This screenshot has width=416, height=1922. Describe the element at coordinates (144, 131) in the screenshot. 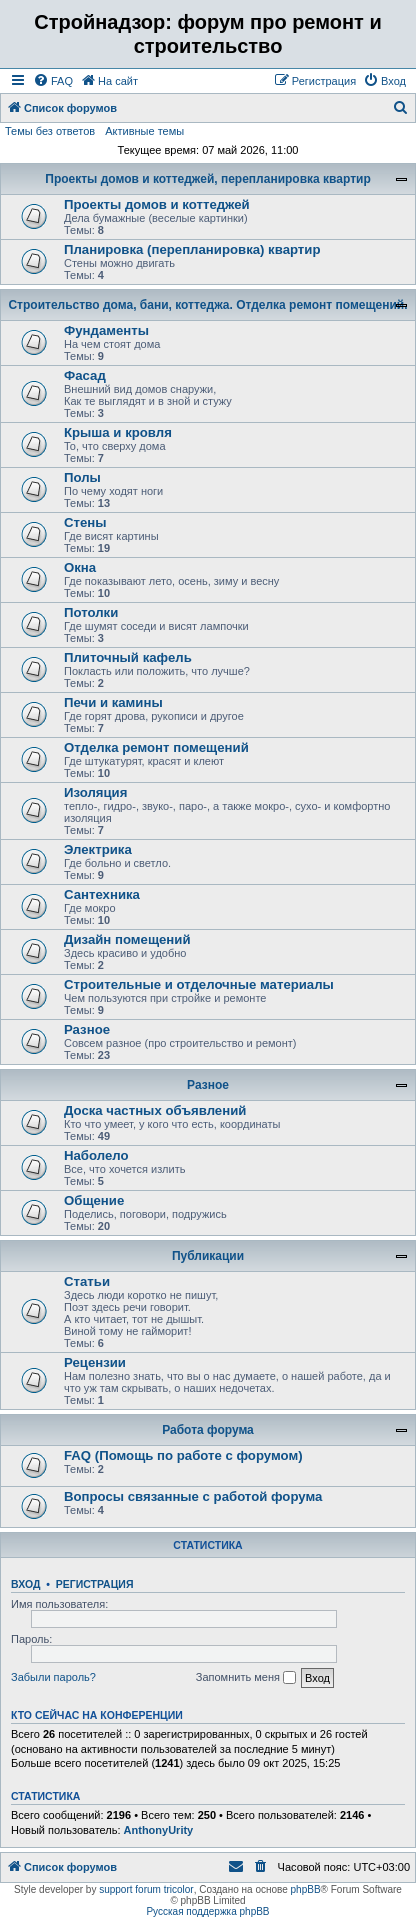

I see `Активные темы` at that location.